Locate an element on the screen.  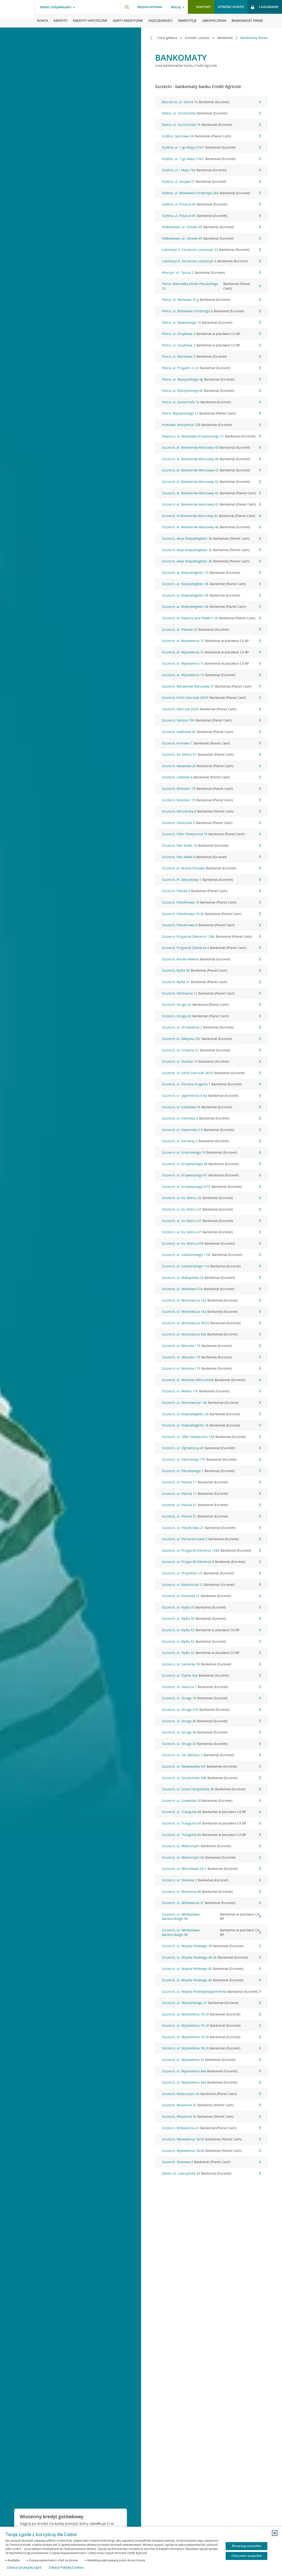
Szczecin, ul. Krzywoustego 61 is located at coordinates (211, 1175).